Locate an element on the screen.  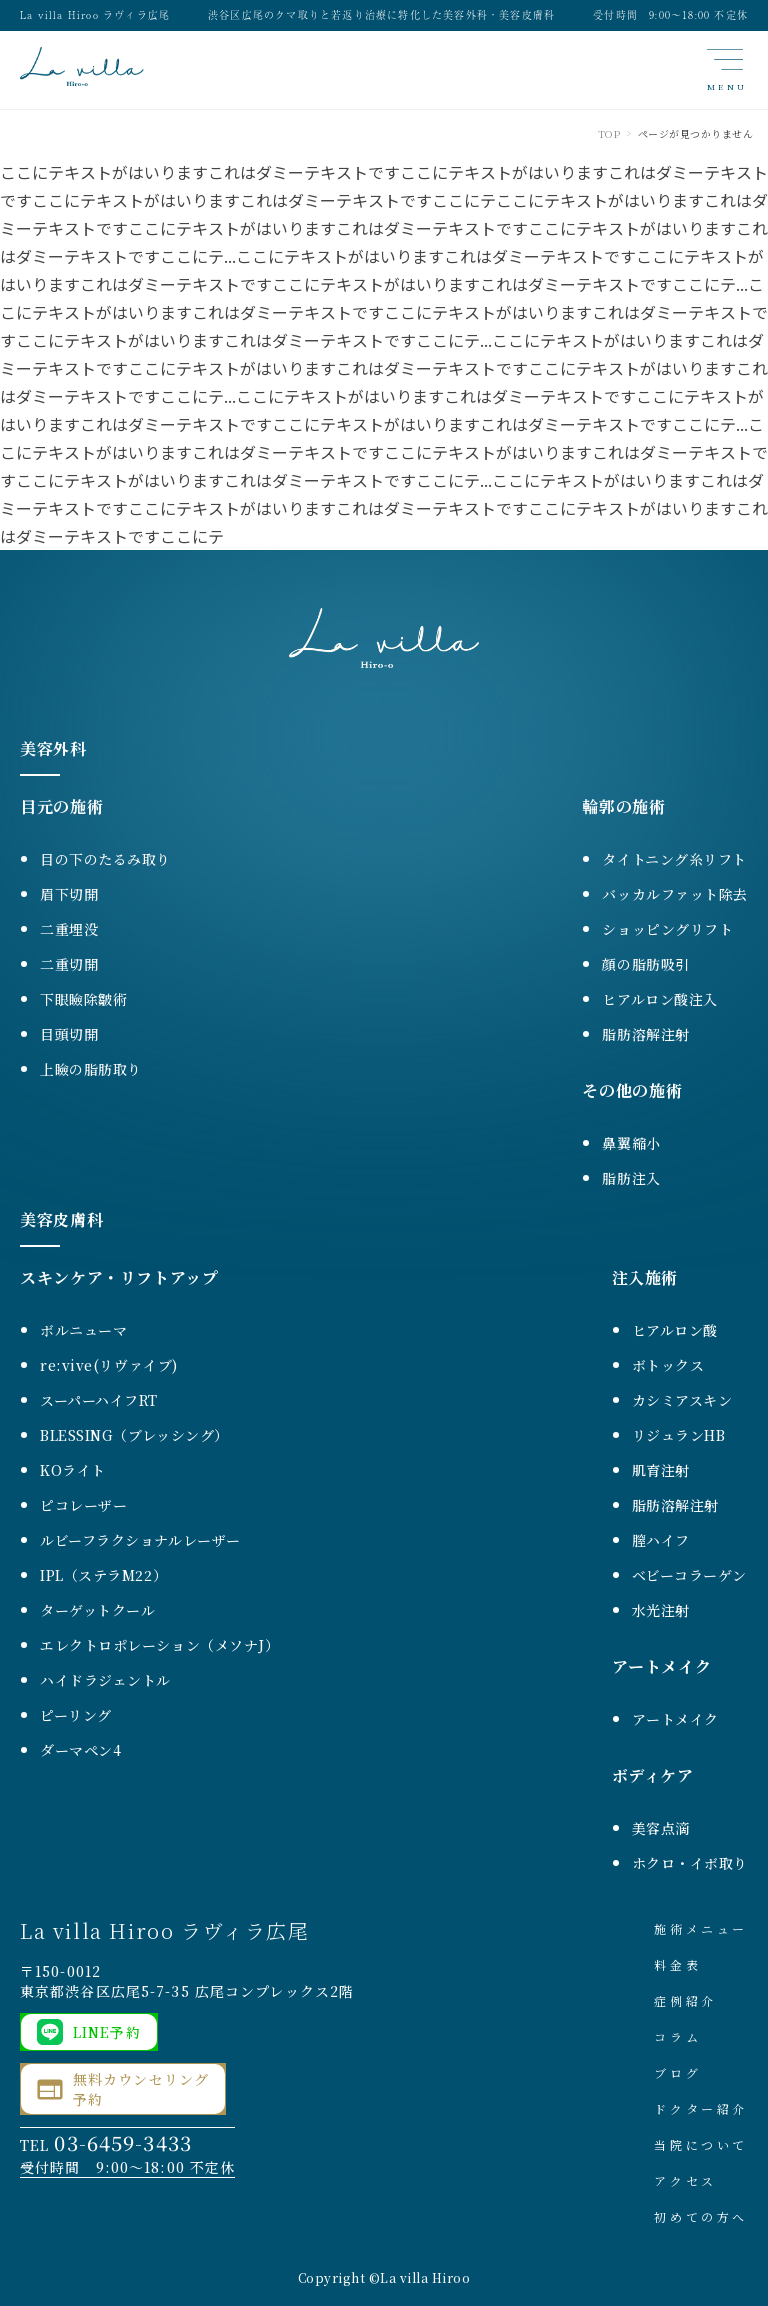
ターゲットクール is located at coordinates (97, 1610).